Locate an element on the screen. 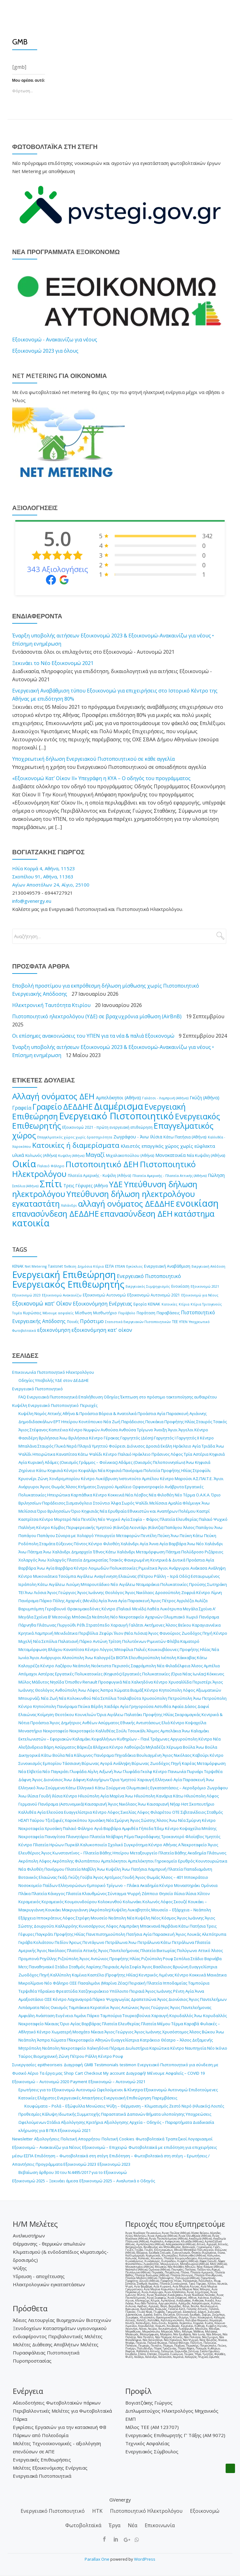 The image size is (240, 2576). Φωτοβολταϊκά [Φωτοβολταϊκά (1 στοιχείο)] is located at coordinates (24, 1330).